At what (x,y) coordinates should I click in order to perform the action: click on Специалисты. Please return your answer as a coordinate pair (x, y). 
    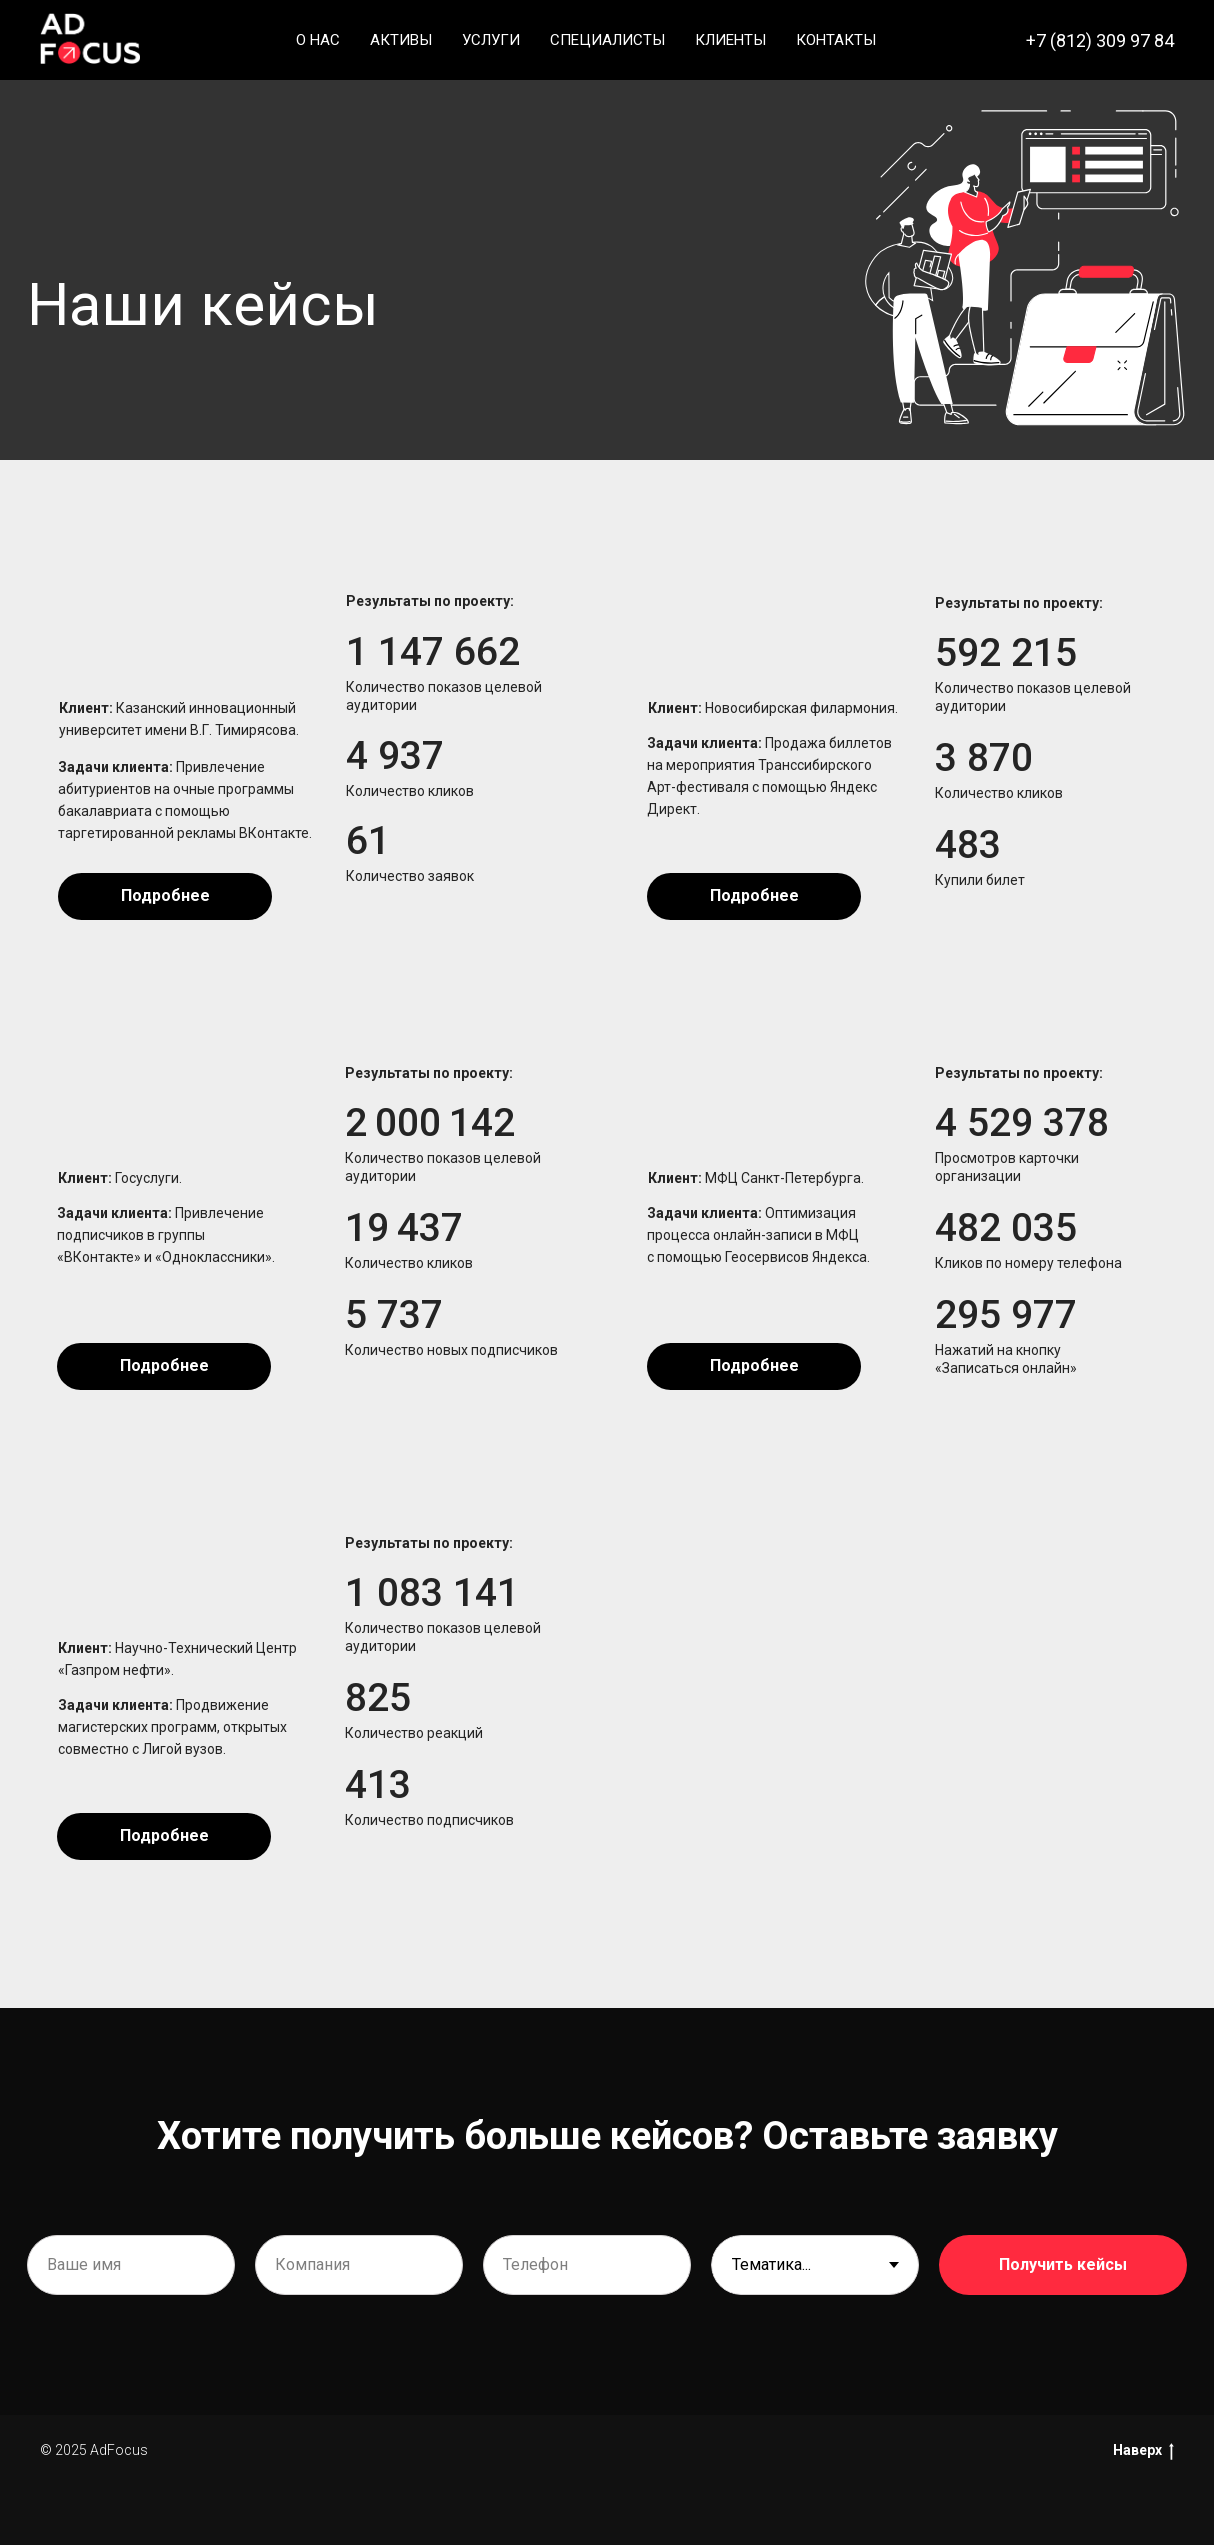
    Looking at the image, I should click on (607, 40).